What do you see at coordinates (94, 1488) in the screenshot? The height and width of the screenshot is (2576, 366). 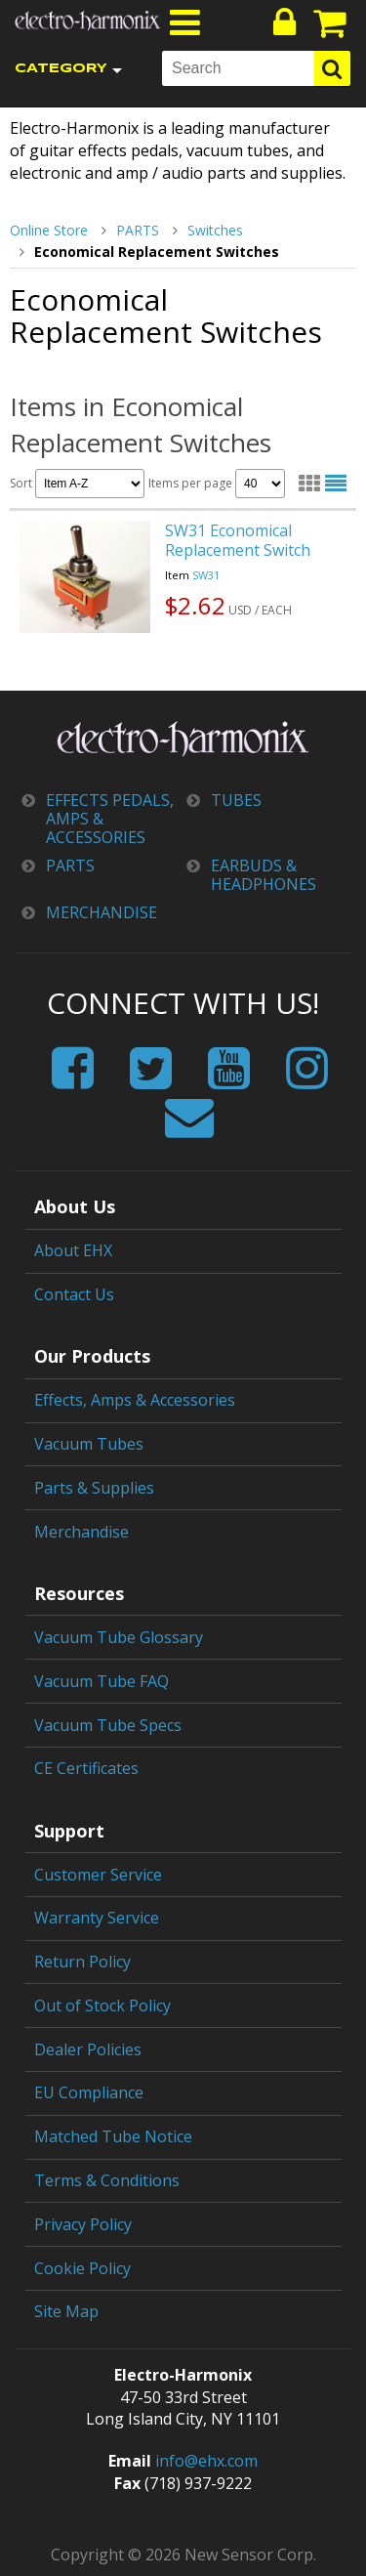 I see `Parts & Supplies` at bounding box center [94, 1488].